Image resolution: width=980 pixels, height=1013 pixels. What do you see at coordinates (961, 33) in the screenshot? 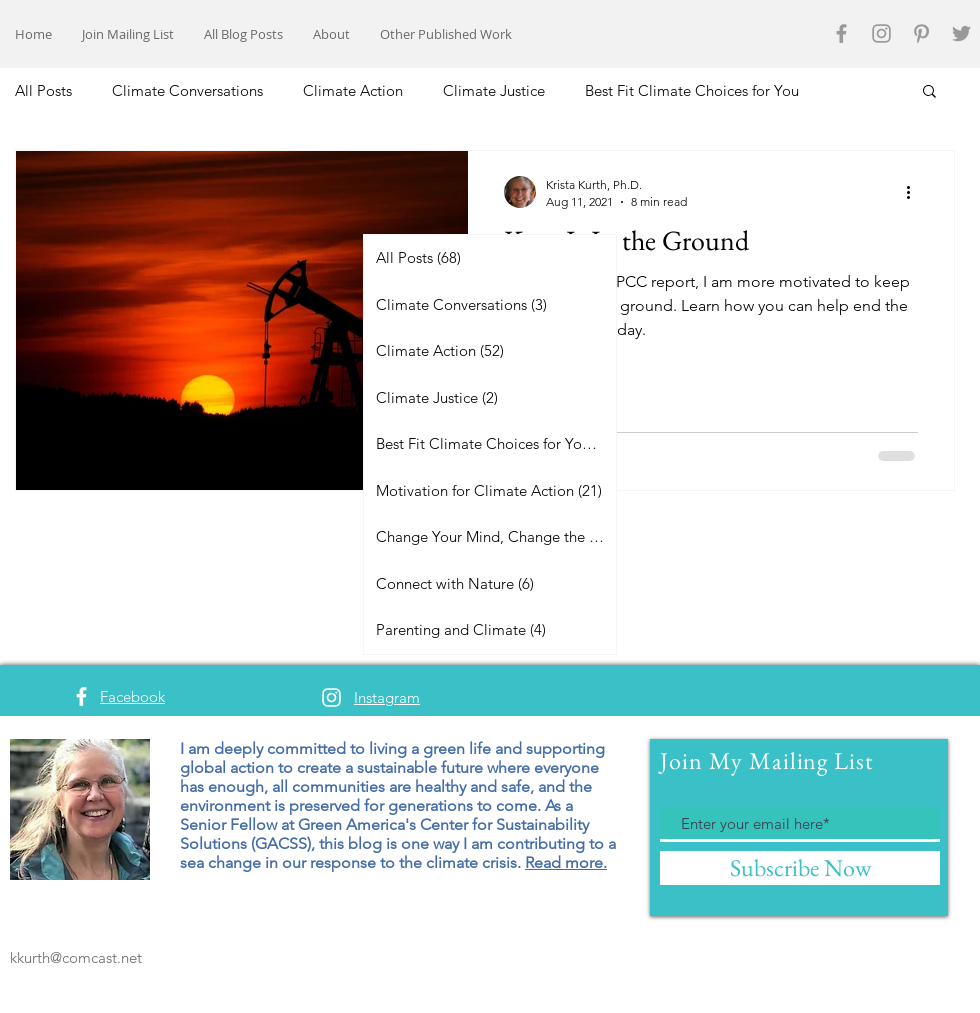
I see `[Grey Twitter Icon]` at bounding box center [961, 33].